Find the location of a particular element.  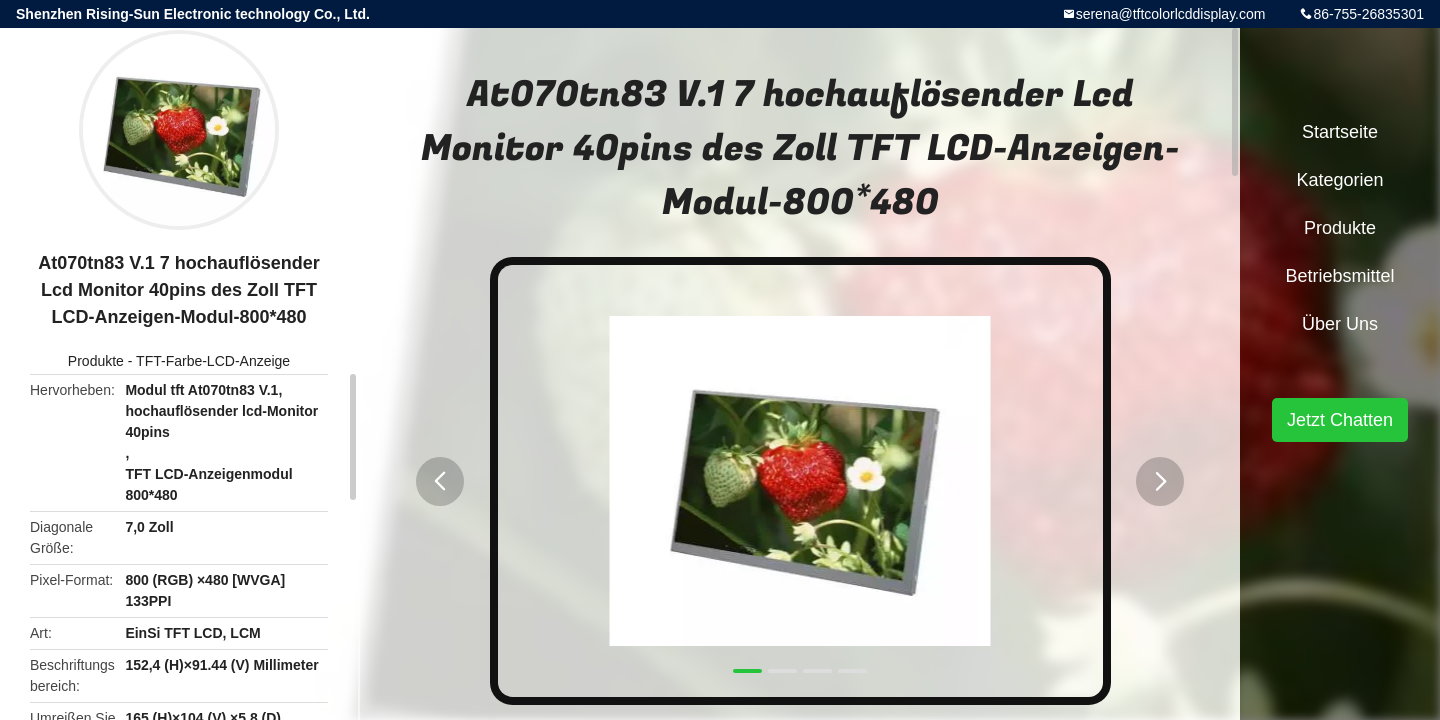

Über uns is located at coordinates (1340, 324).